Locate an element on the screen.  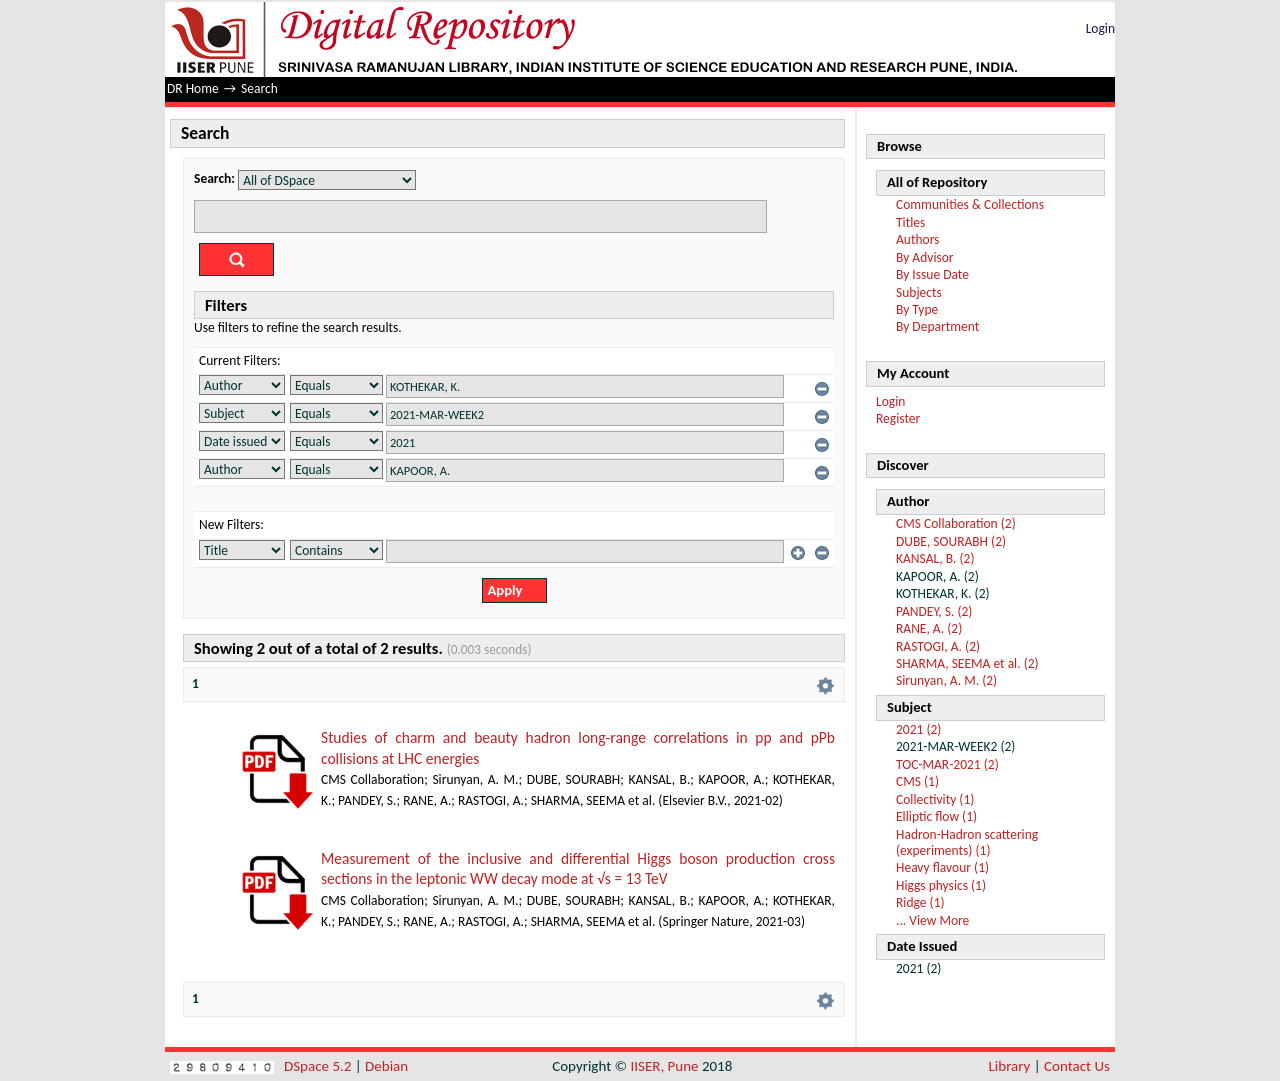
Higgs physics (1) is located at coordinates (941, 885).